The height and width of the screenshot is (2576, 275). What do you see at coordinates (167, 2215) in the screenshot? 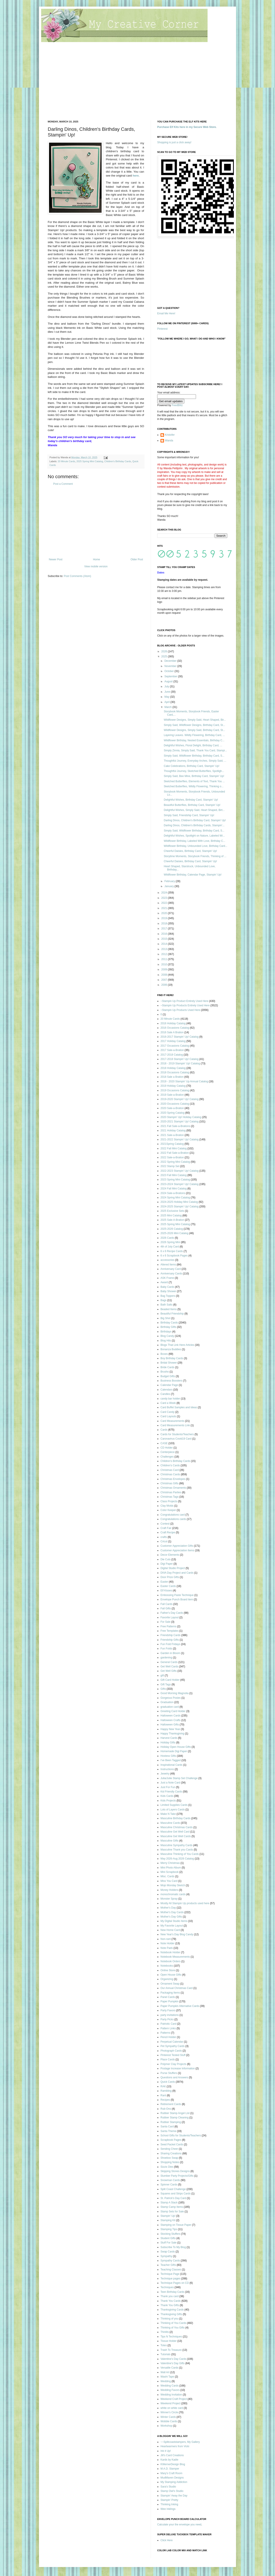
I see `Stampin' Up!` at bounding box center [167, 2215].